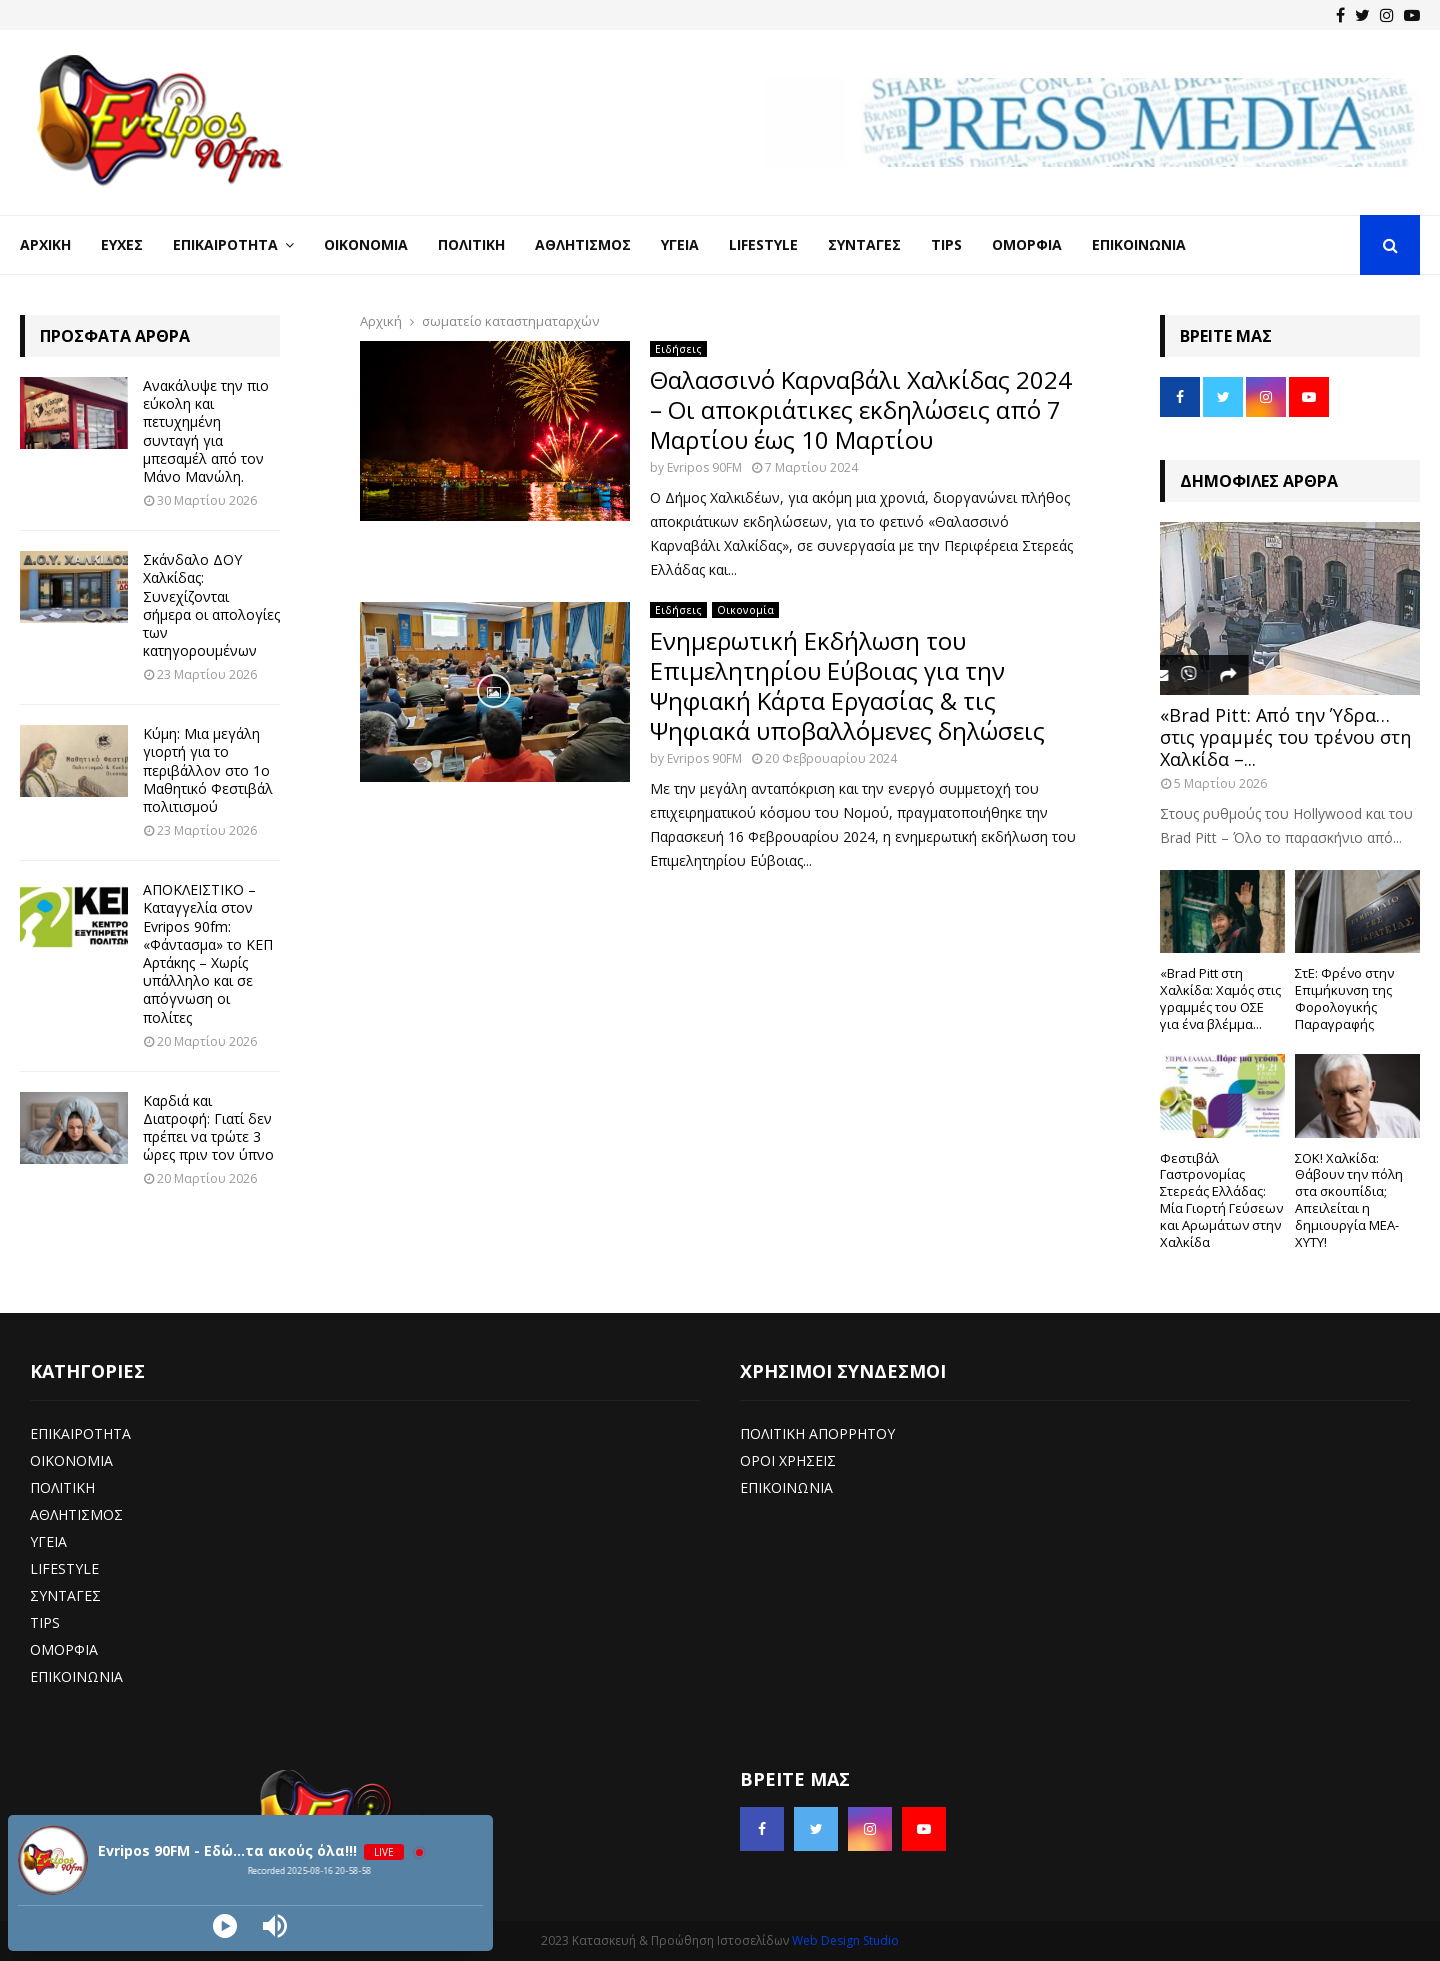 The height and width of the screenshot is (1961, 1440). Describe the element at coordinates (1221, 1200) in the screenshot. I see `Φεστιβάλ Γαστρονομίας Στερεάς Ελλάδας: Μία Γιορτή Γεύσεων και Αρωμάτων στην Χαλκίδα` at that location.